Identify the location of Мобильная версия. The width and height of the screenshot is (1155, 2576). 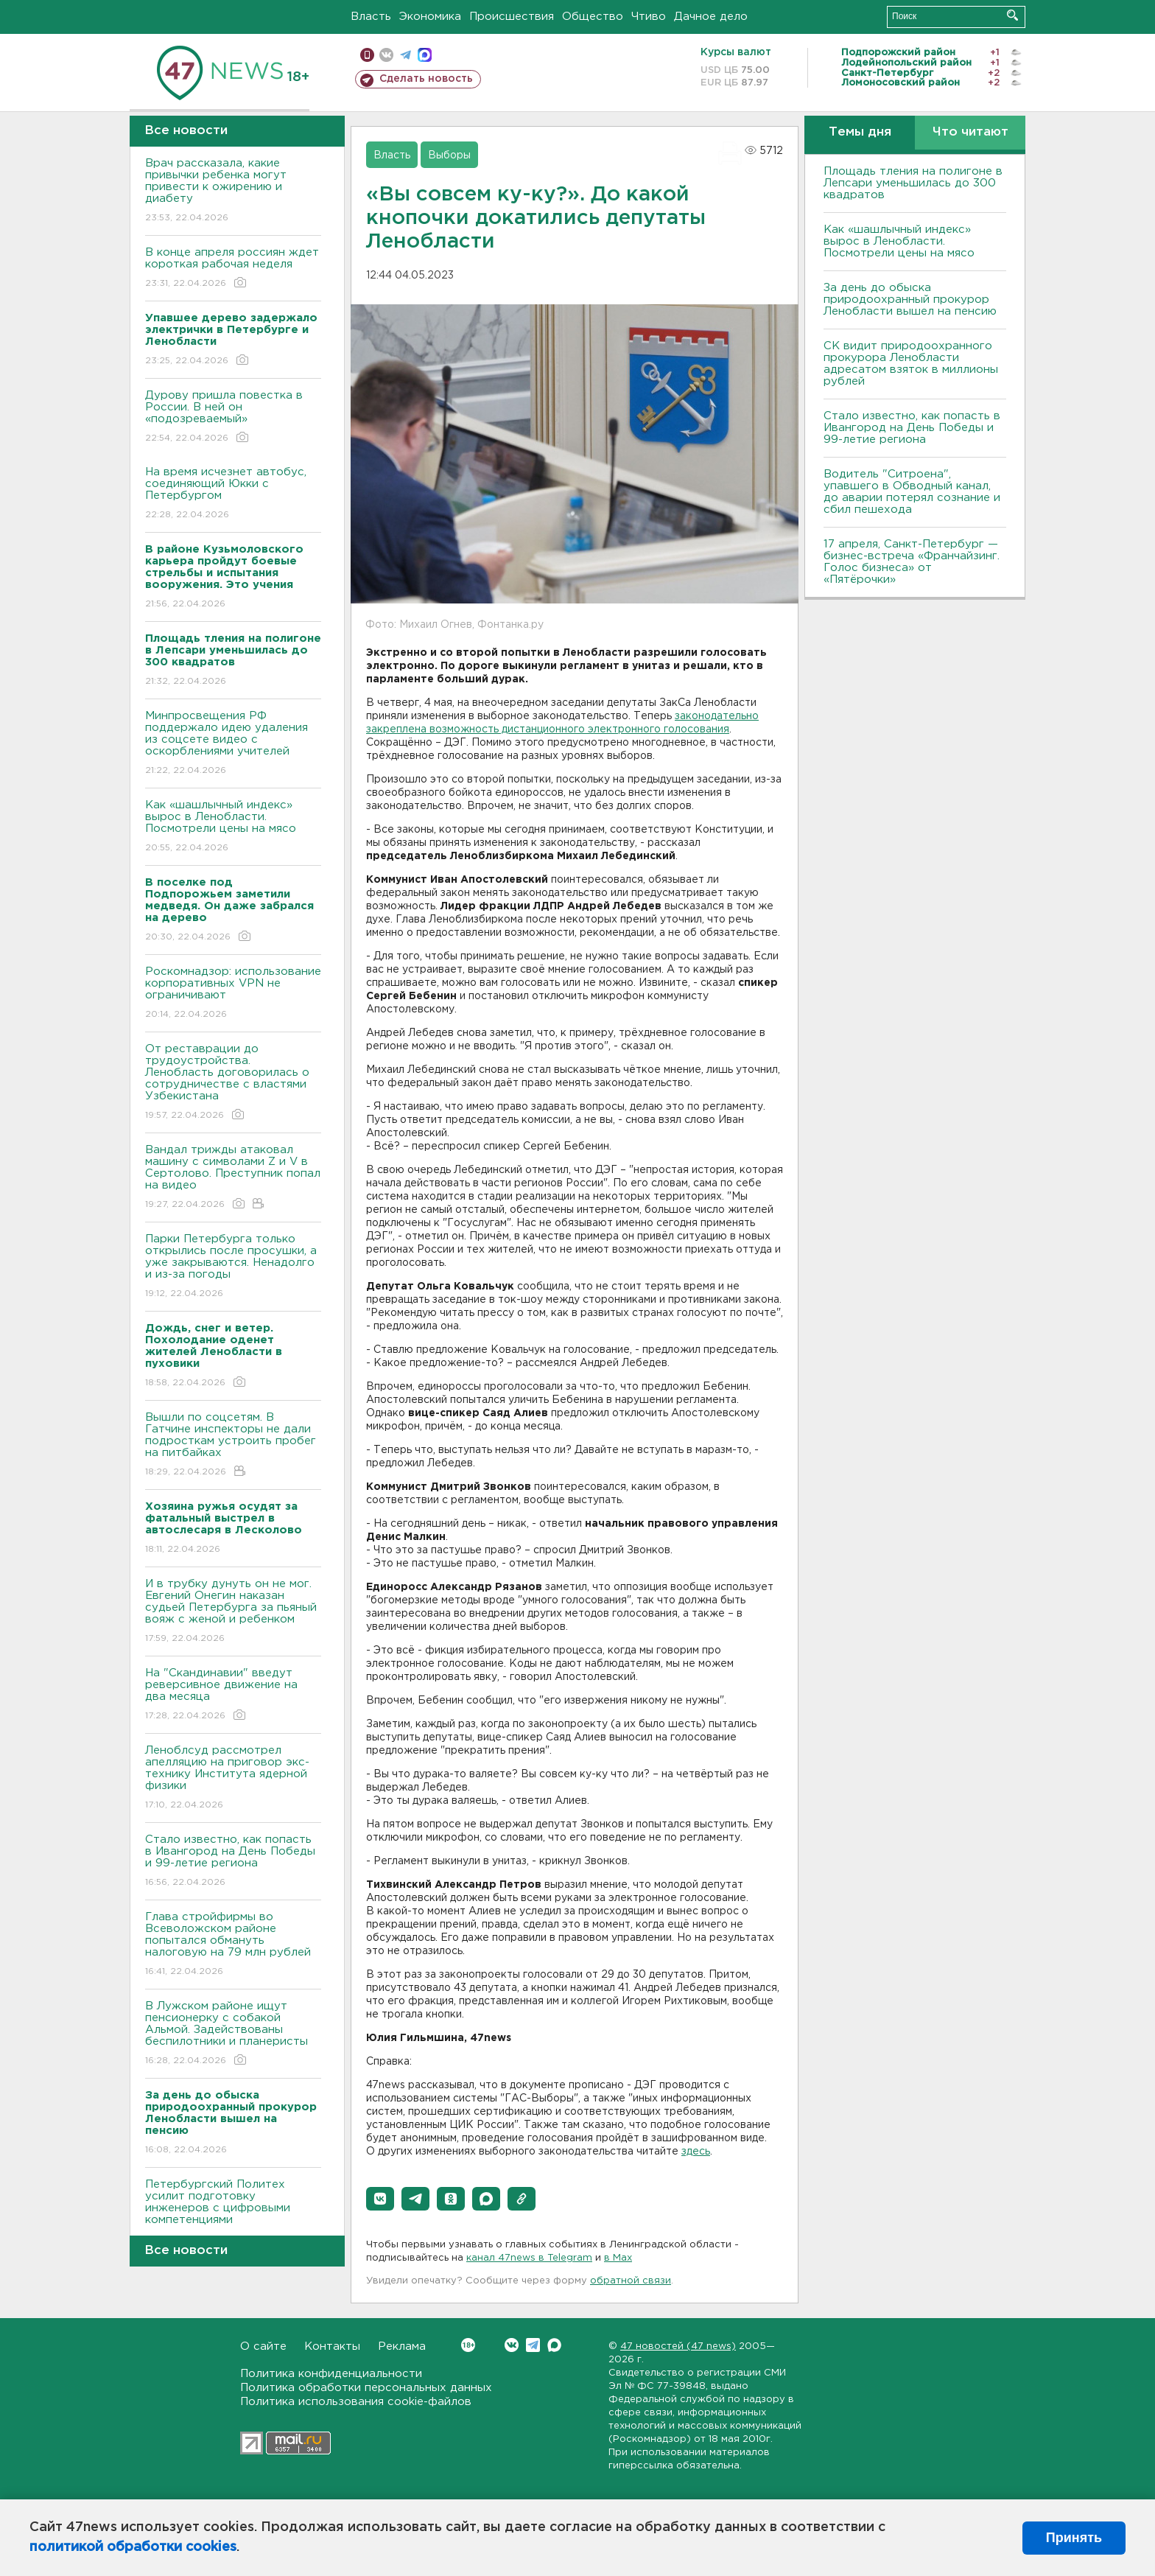
(367, 55).